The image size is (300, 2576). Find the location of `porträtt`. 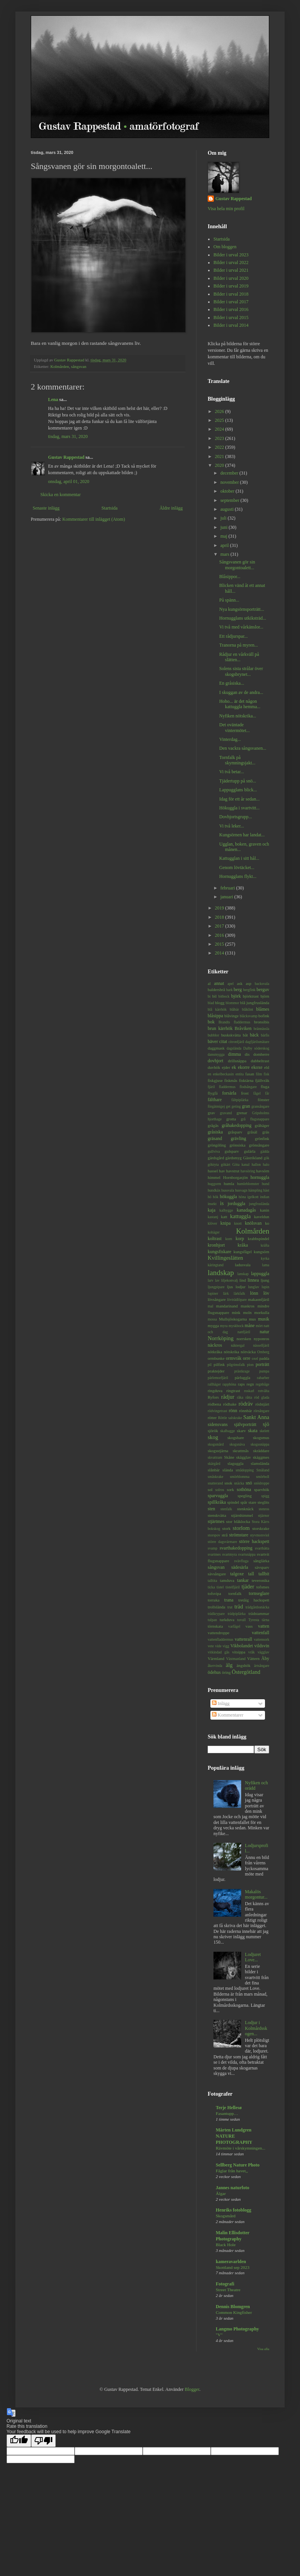

porträtt is located at coordinates (262, 1364).